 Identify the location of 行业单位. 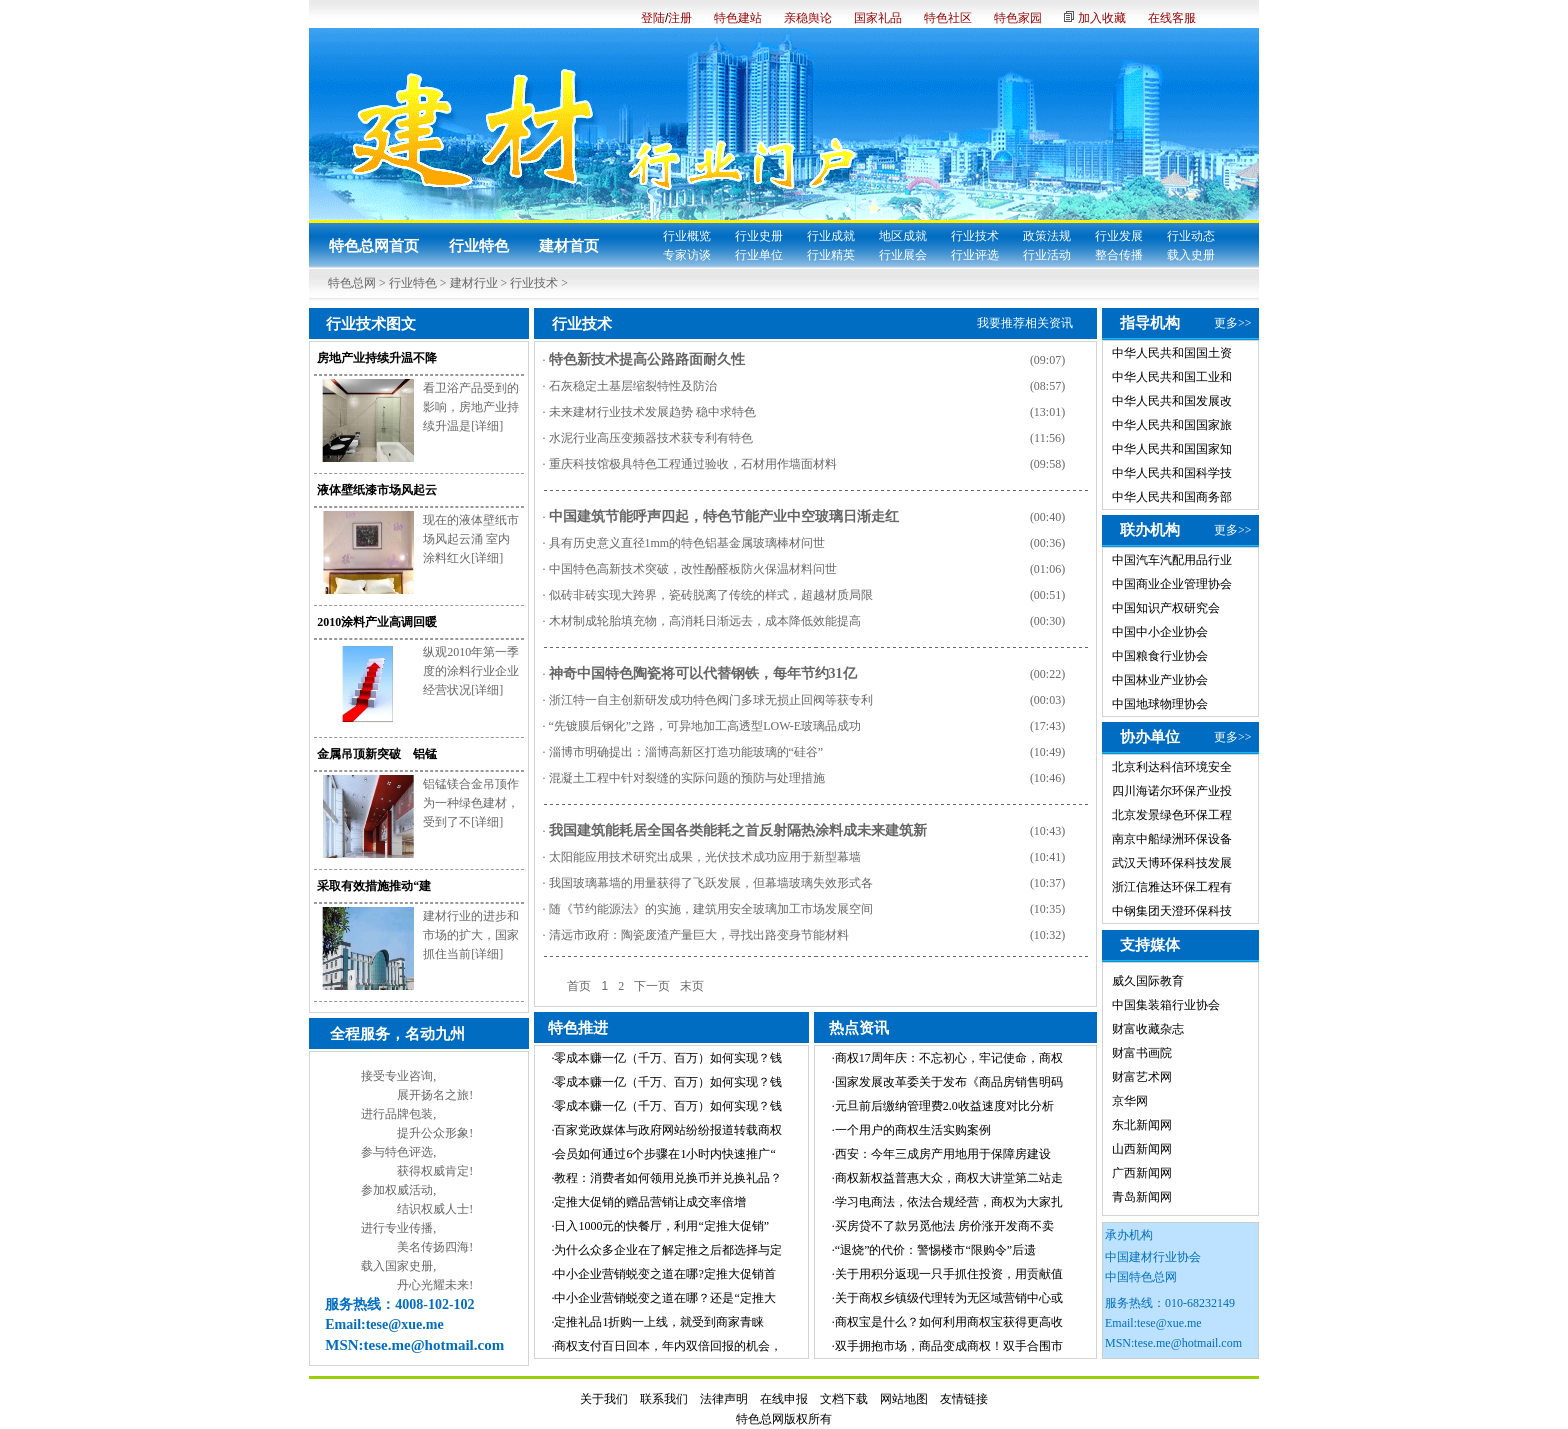
(759, 255).